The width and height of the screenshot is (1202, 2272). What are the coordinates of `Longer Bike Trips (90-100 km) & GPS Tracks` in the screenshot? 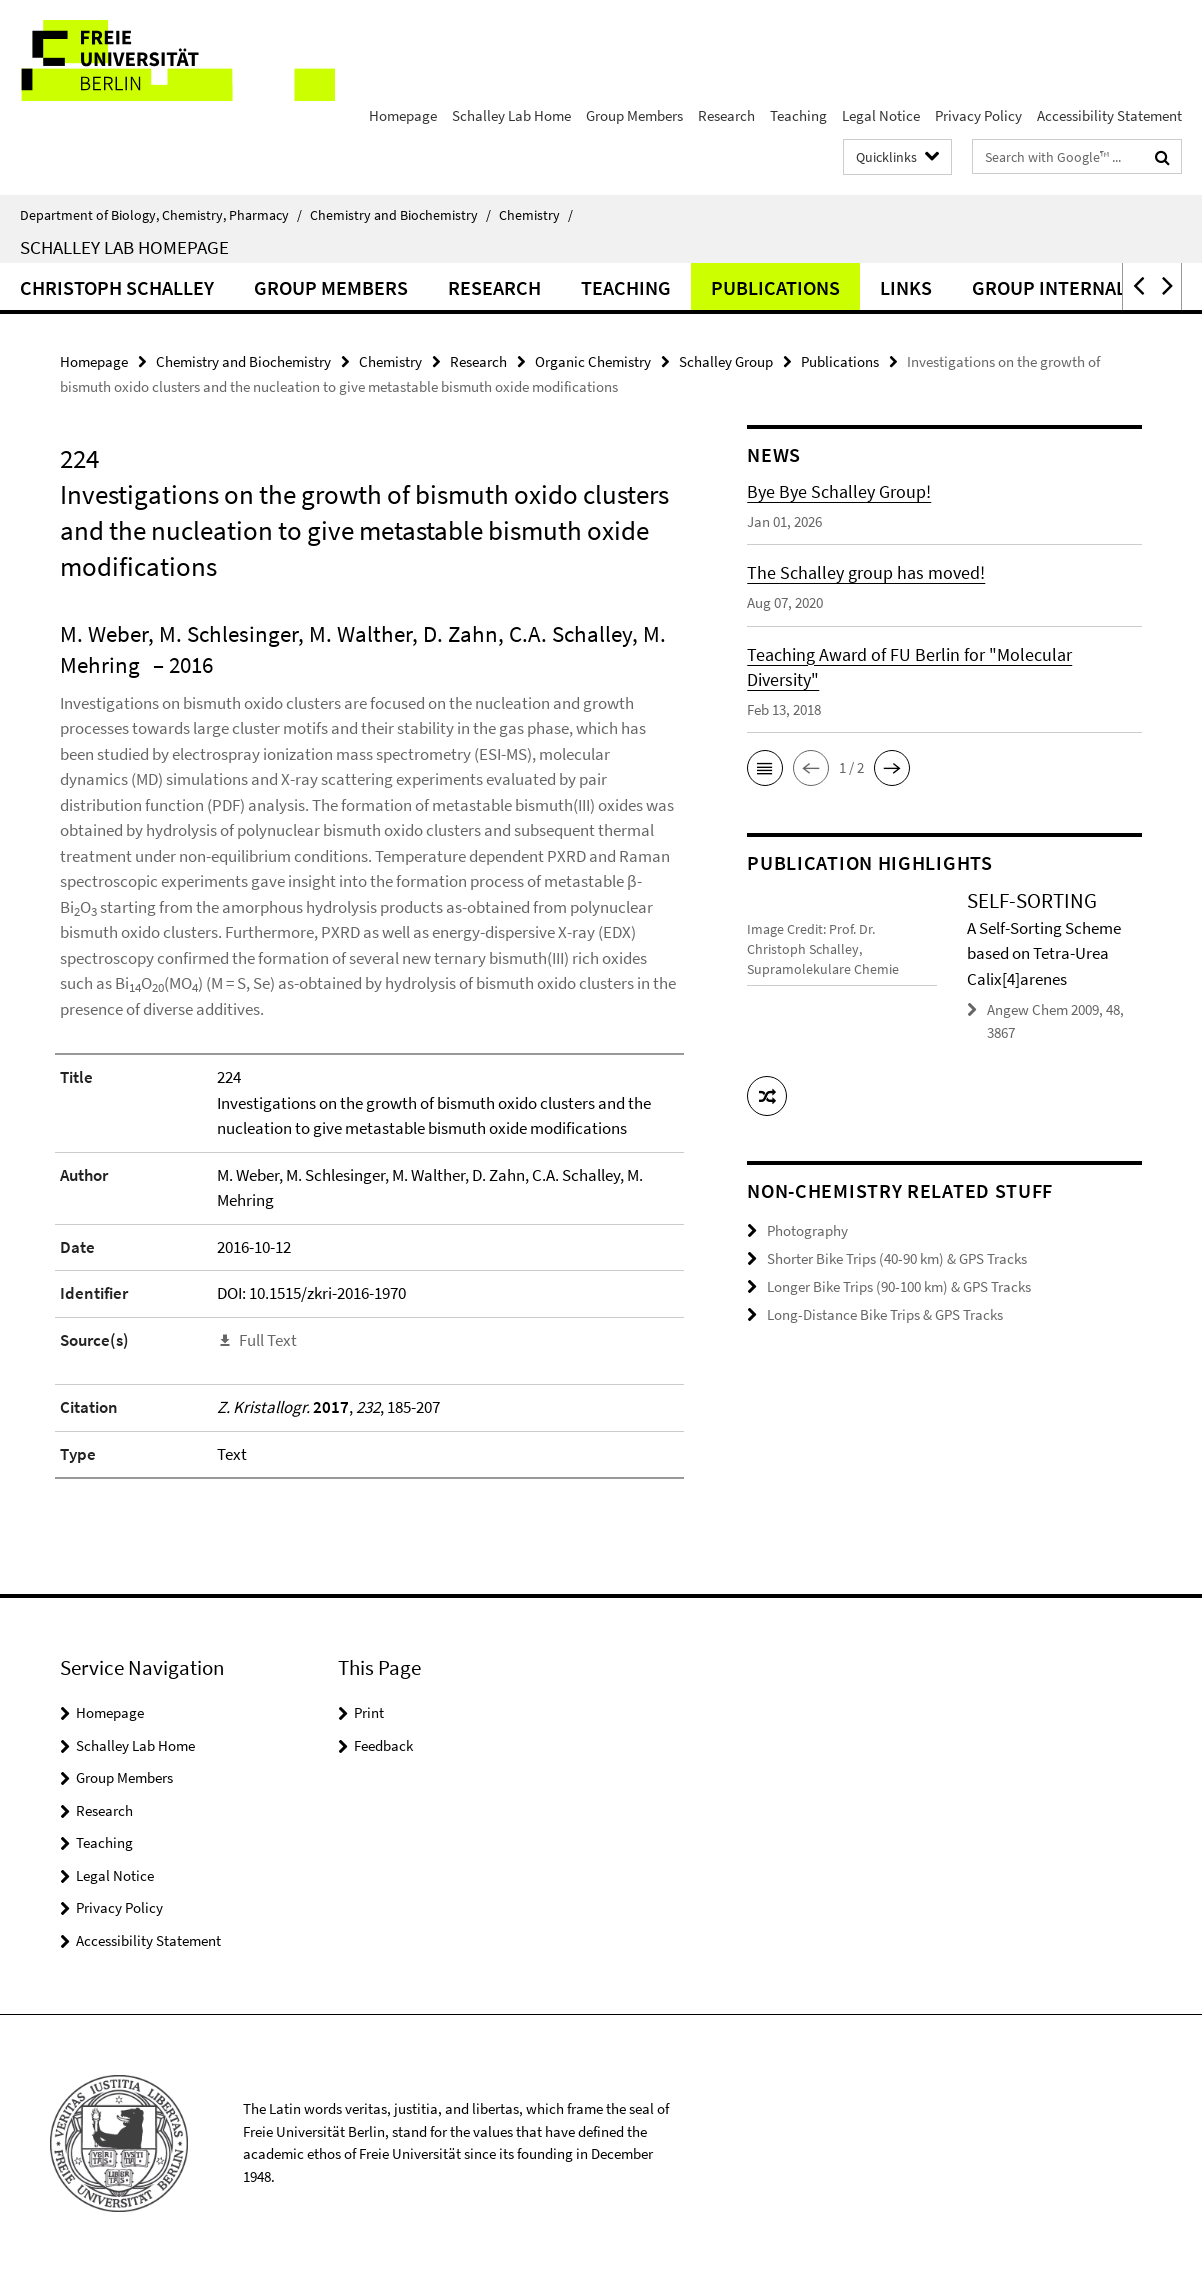 It's located at (899, 1284).